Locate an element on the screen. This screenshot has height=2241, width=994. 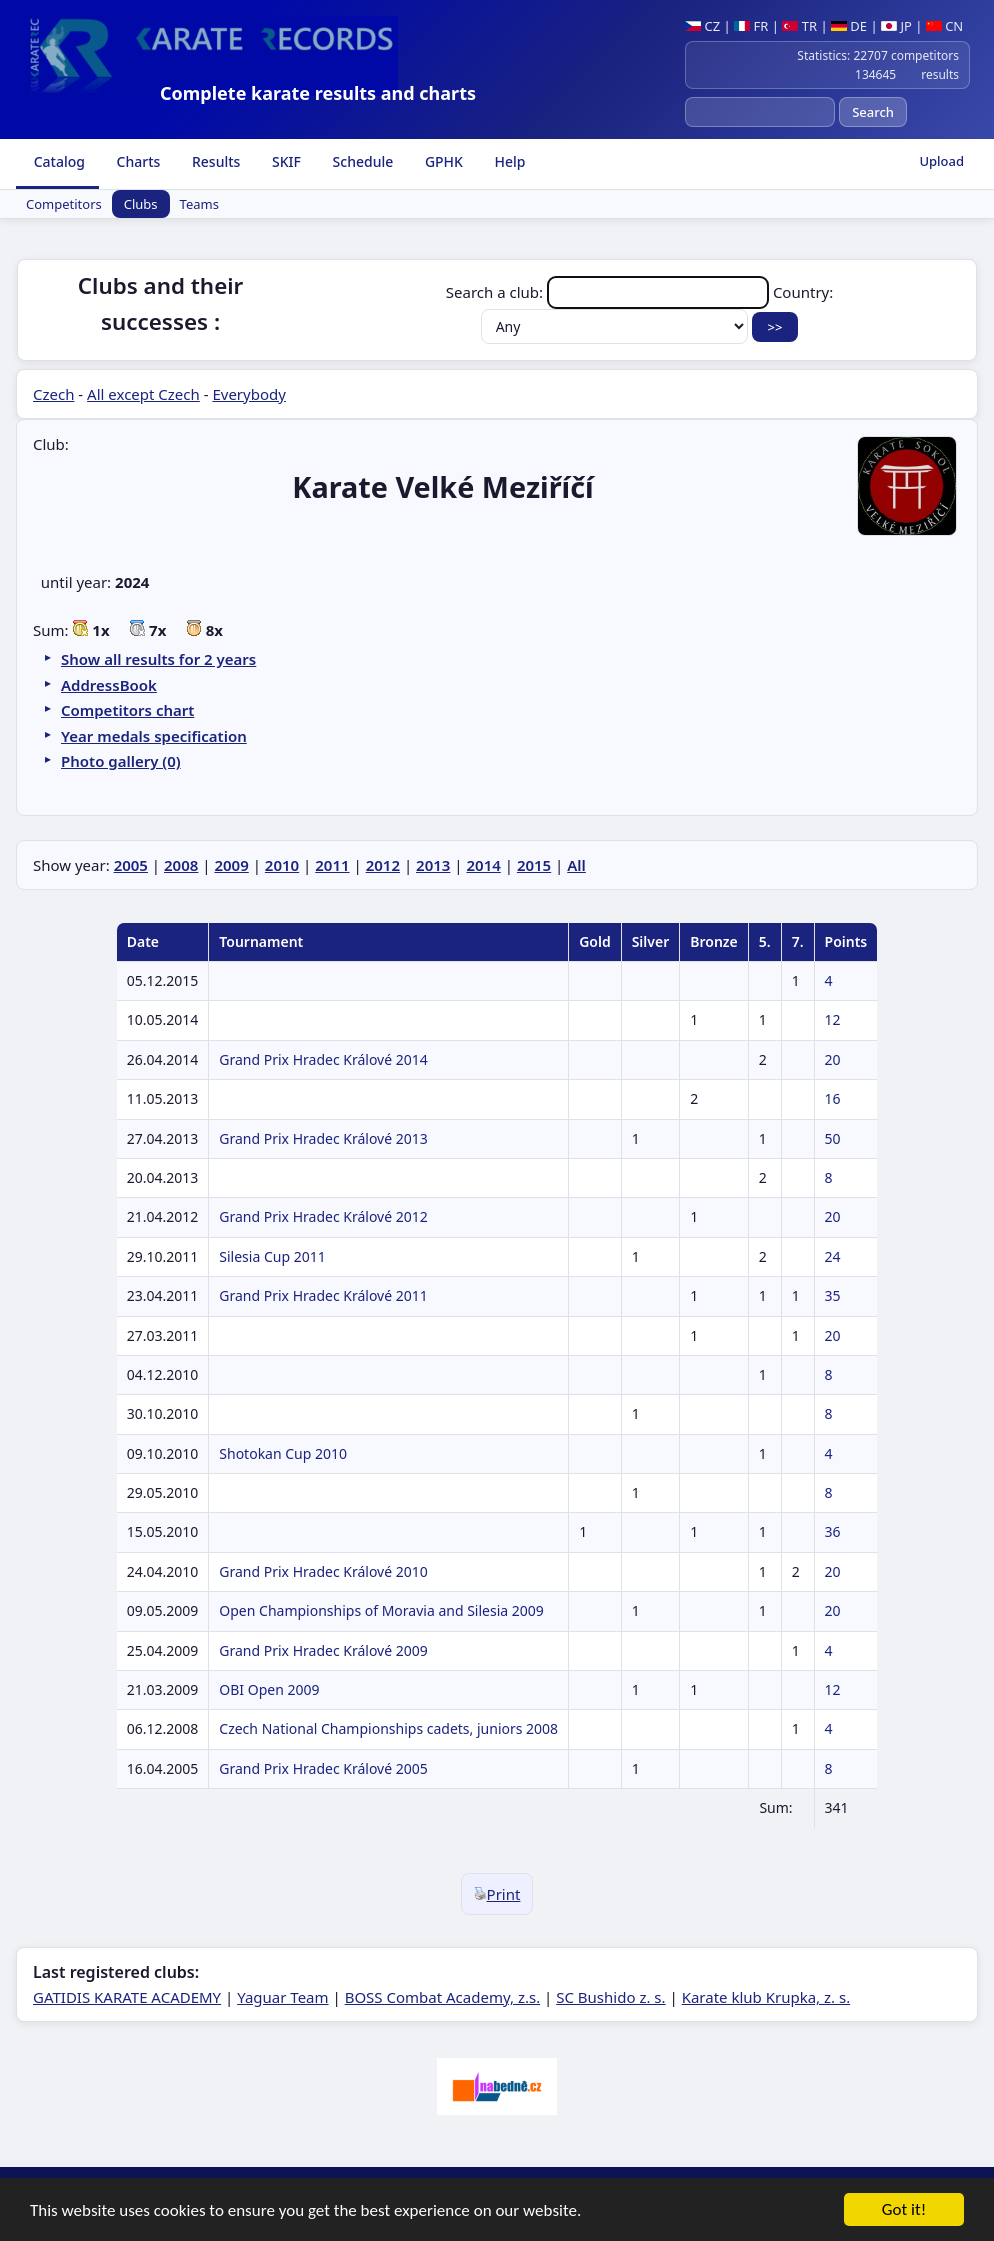
Open Championships of Moravia and Silesia 2009 is located at coordinates (381, 1610).